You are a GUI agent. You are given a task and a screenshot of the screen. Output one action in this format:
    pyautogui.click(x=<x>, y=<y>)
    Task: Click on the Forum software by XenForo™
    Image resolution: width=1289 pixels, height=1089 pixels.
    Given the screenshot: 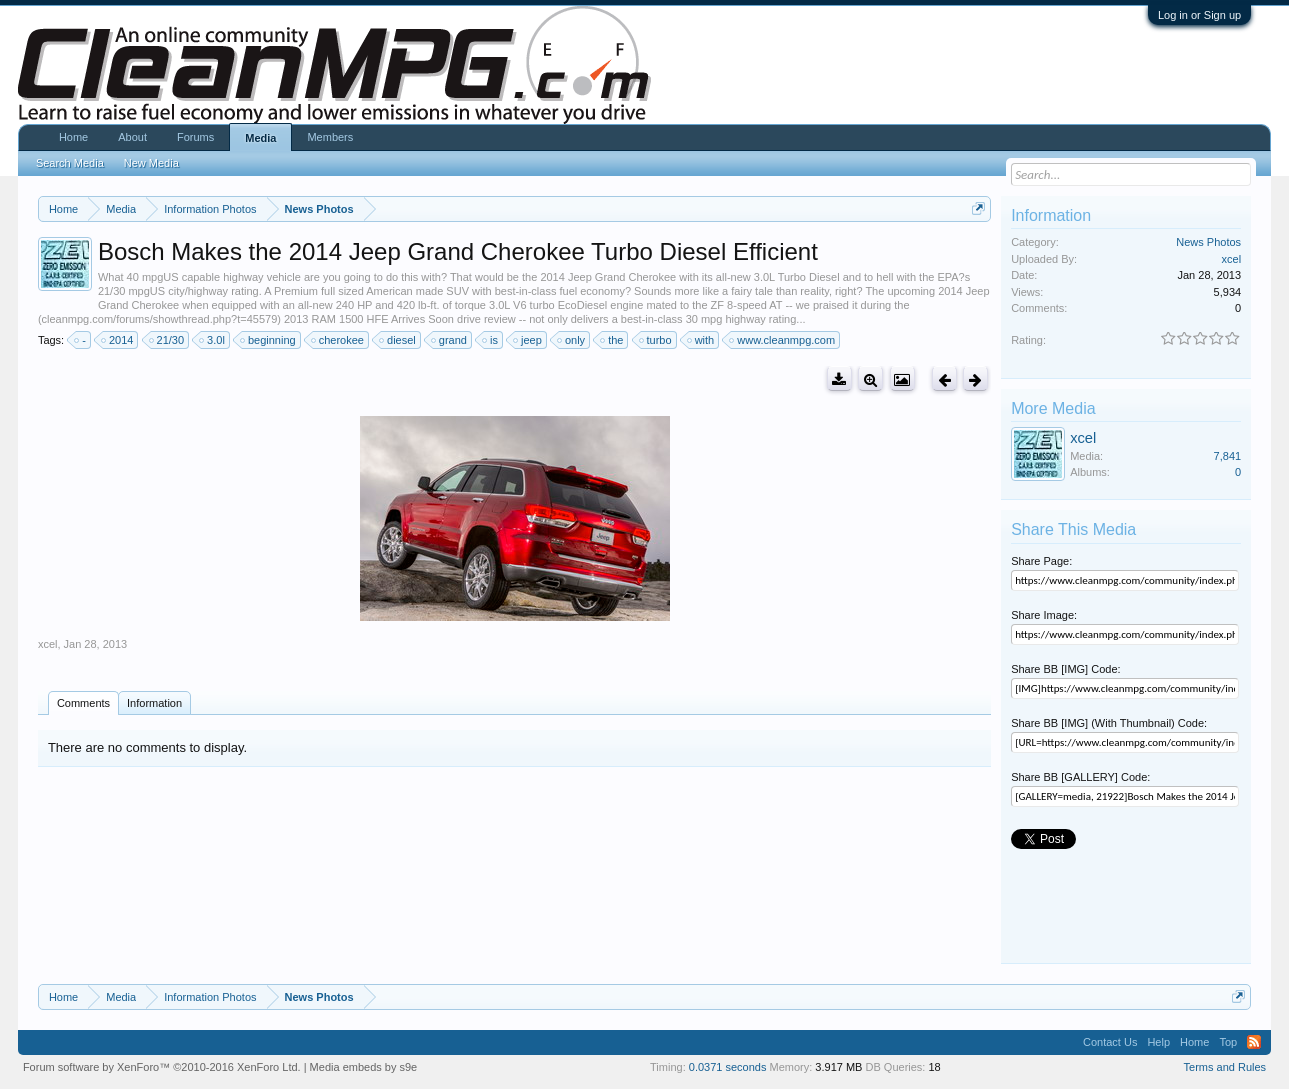 What is the action you would take?
    pyautogui.click(x=162, y=1067)
    